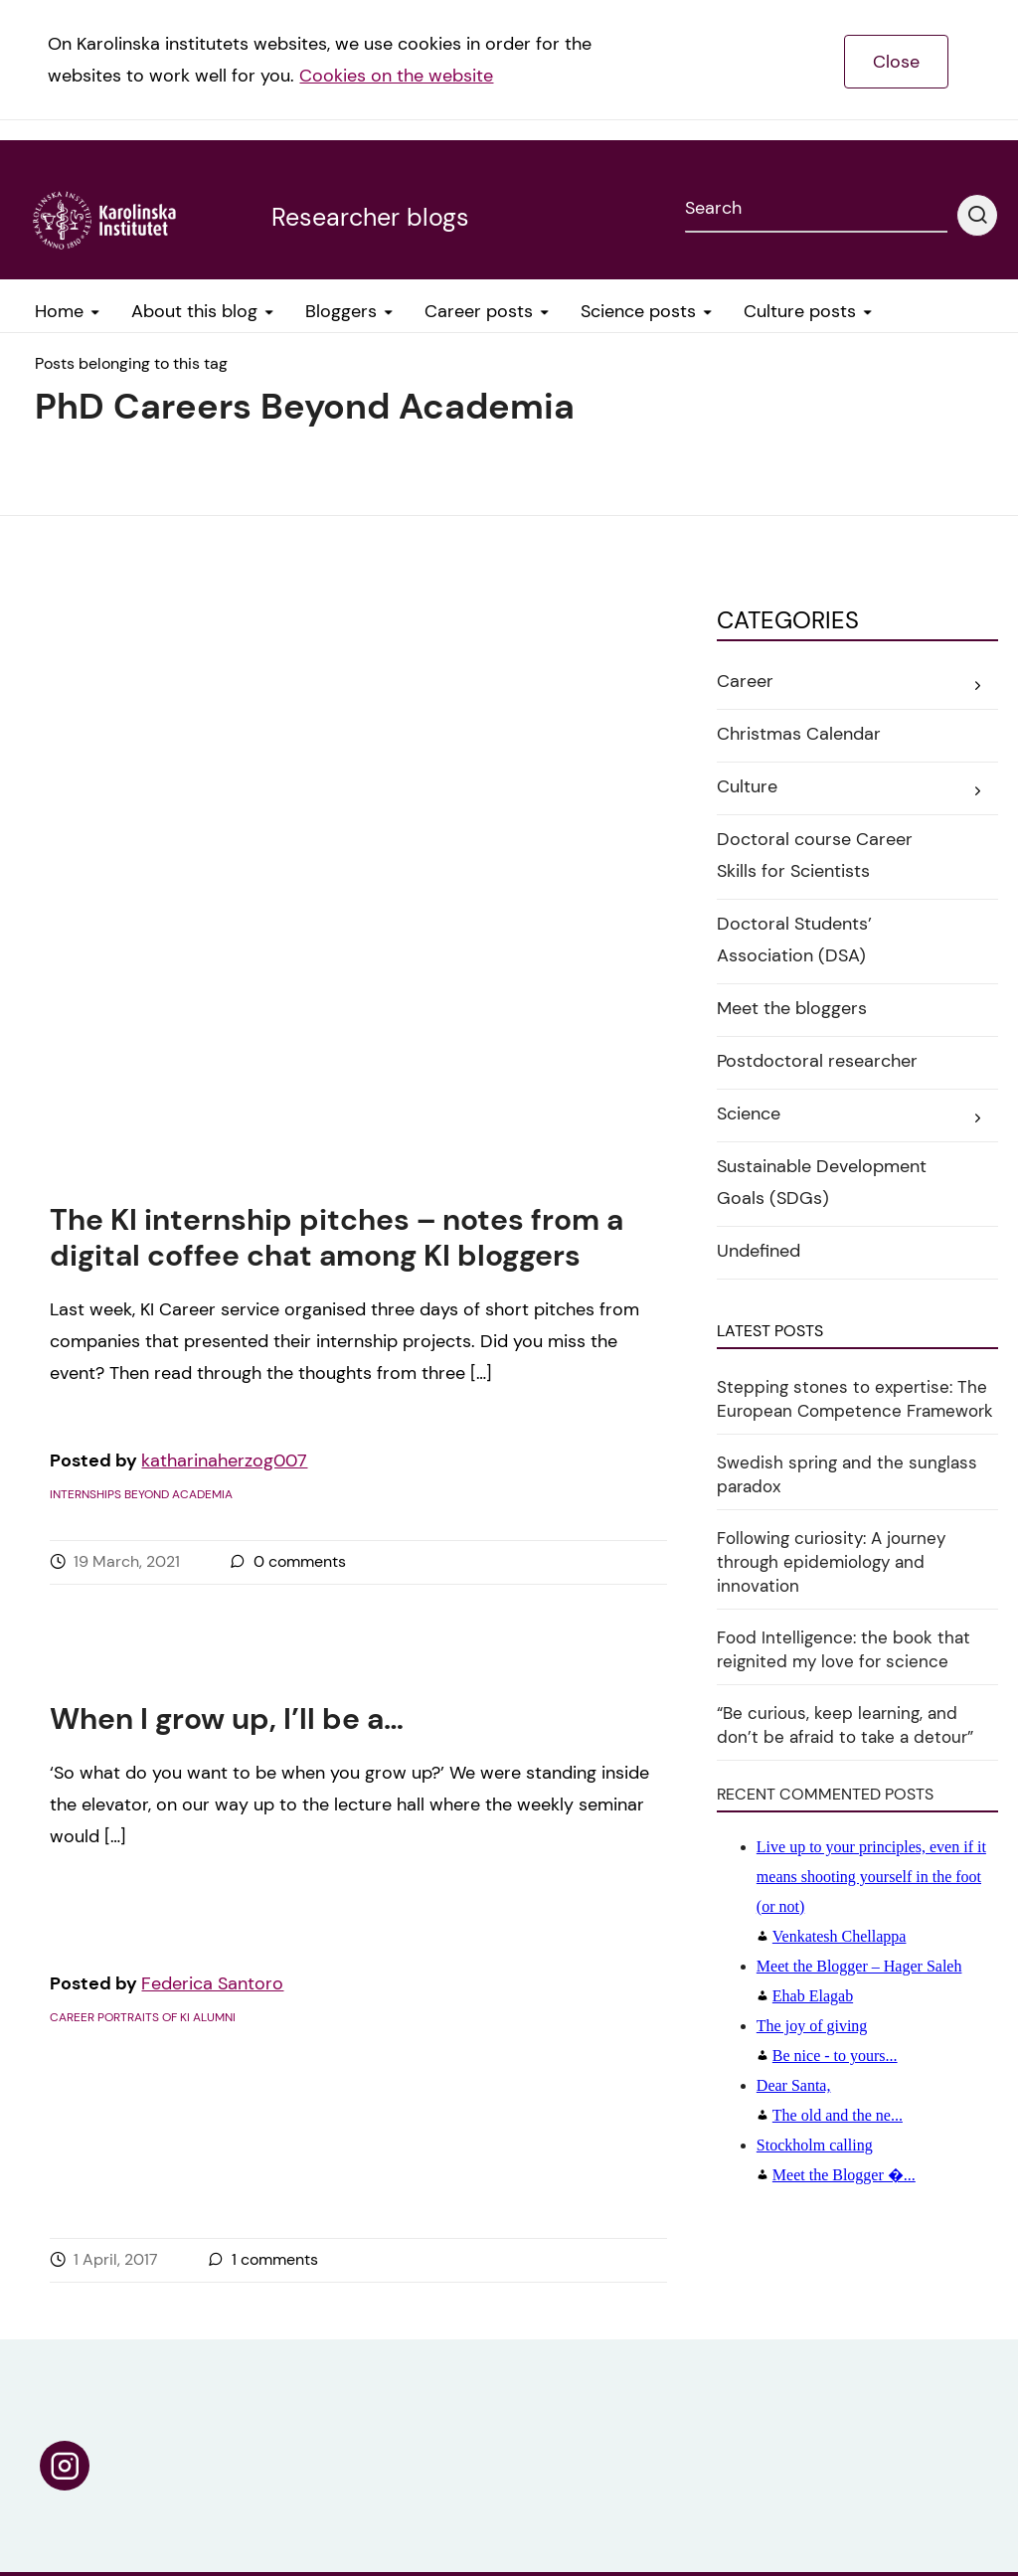  Describe the element at coordinates (224, 844) in the screenshot. I see `katharinaherzog007` at that location.